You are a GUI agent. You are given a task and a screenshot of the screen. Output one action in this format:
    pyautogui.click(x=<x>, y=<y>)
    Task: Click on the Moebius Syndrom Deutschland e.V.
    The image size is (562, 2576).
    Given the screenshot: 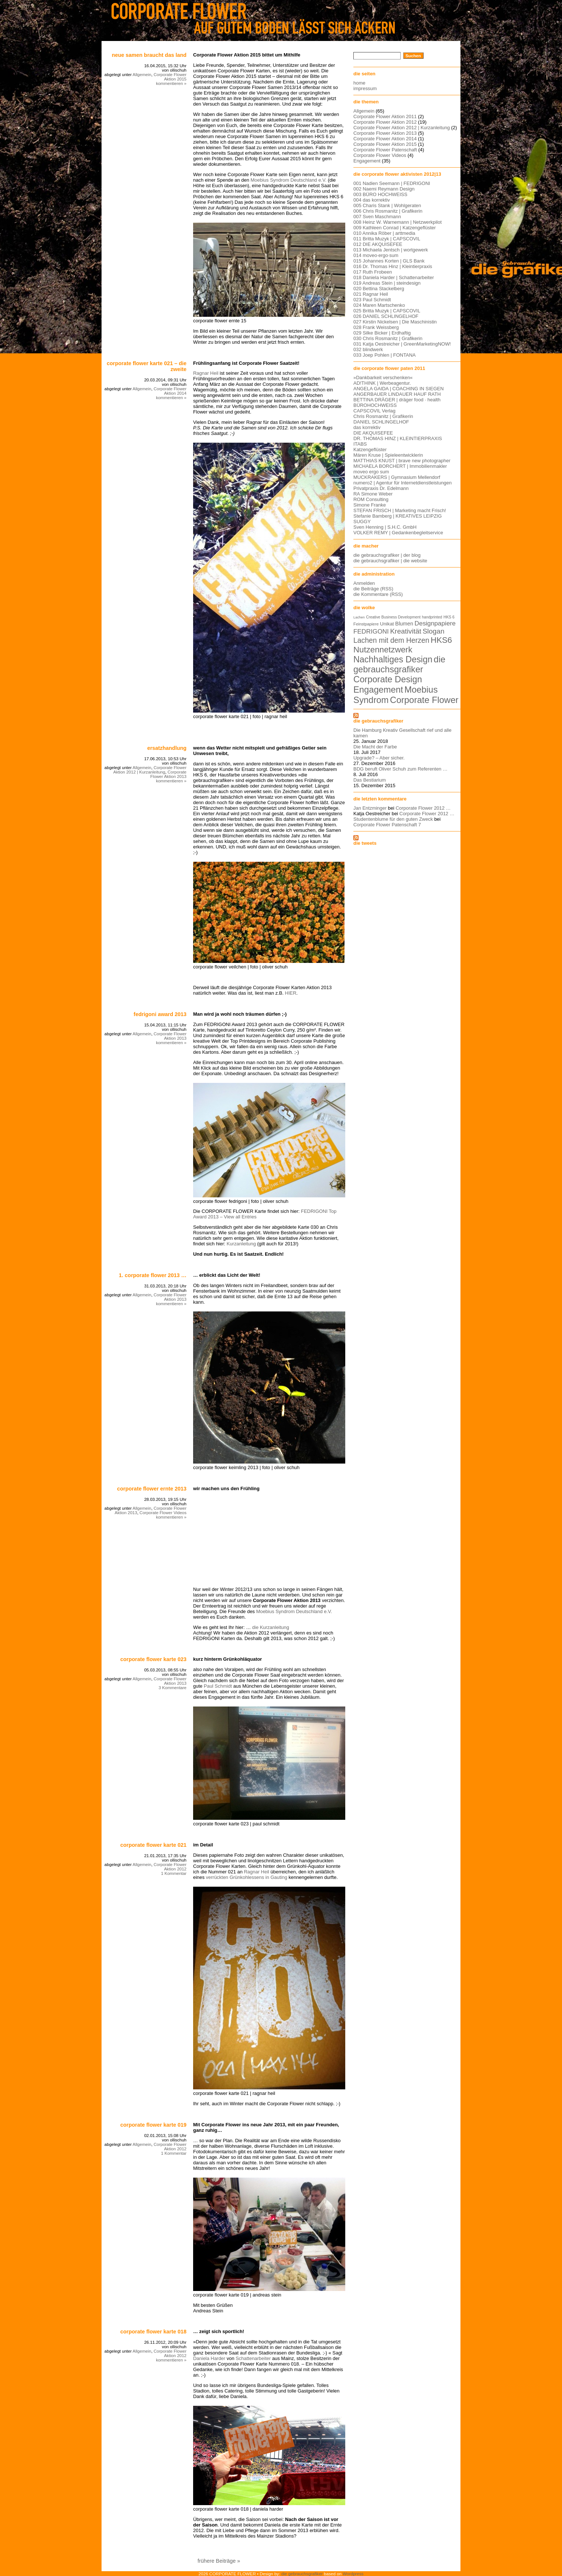 What is the action you would take?
    pyautogui.click(x=288, y=180)
    